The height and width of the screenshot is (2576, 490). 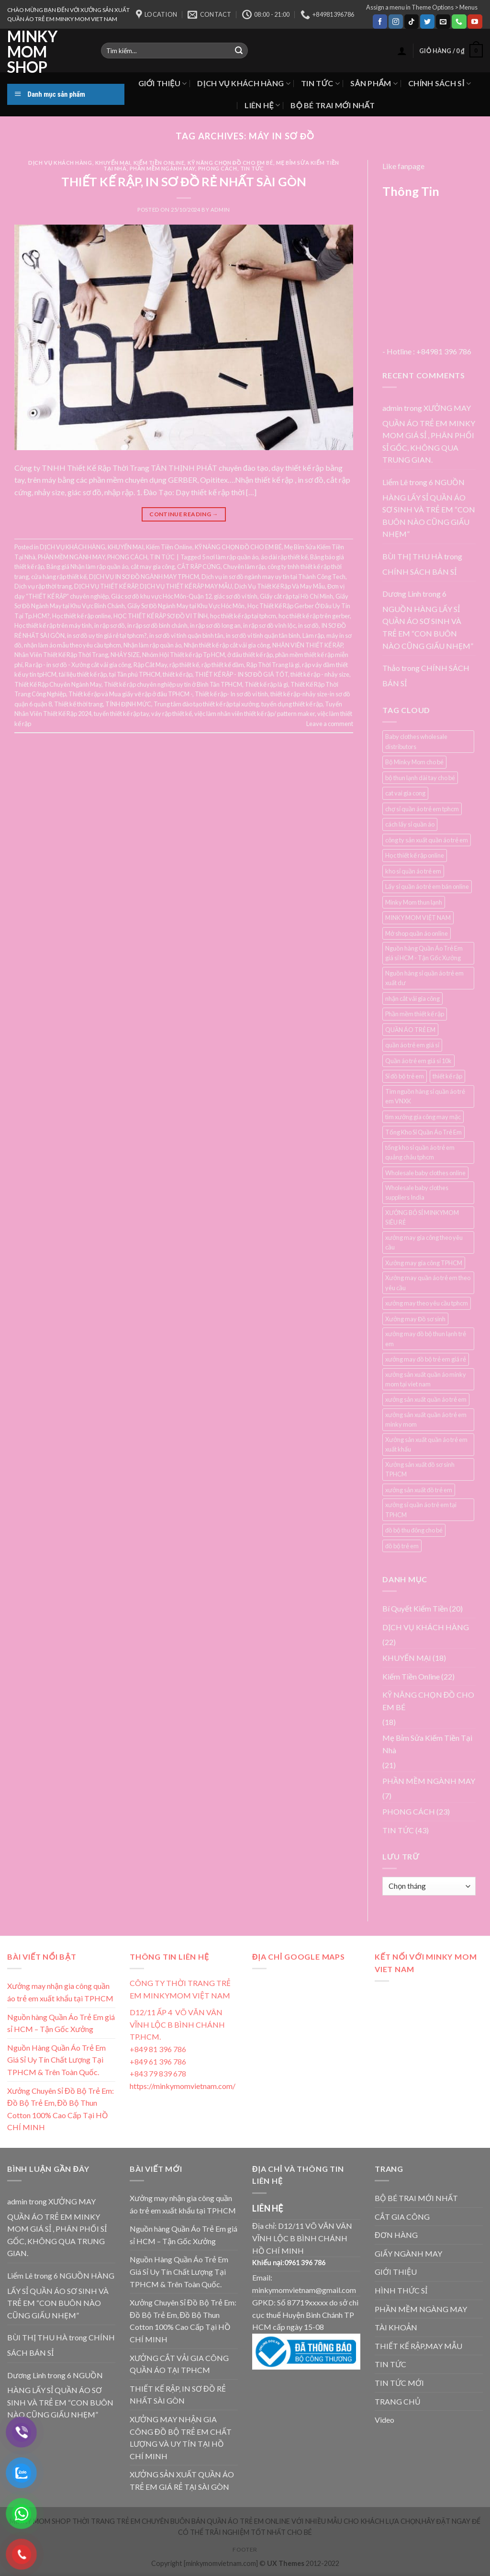 What do you see at coordinates (186, 606) in the screenshot?
I see `Giấy Sơ Đồ Ngành May tại Khu Vực Hóc Môn` at bounding box center [186, 606].